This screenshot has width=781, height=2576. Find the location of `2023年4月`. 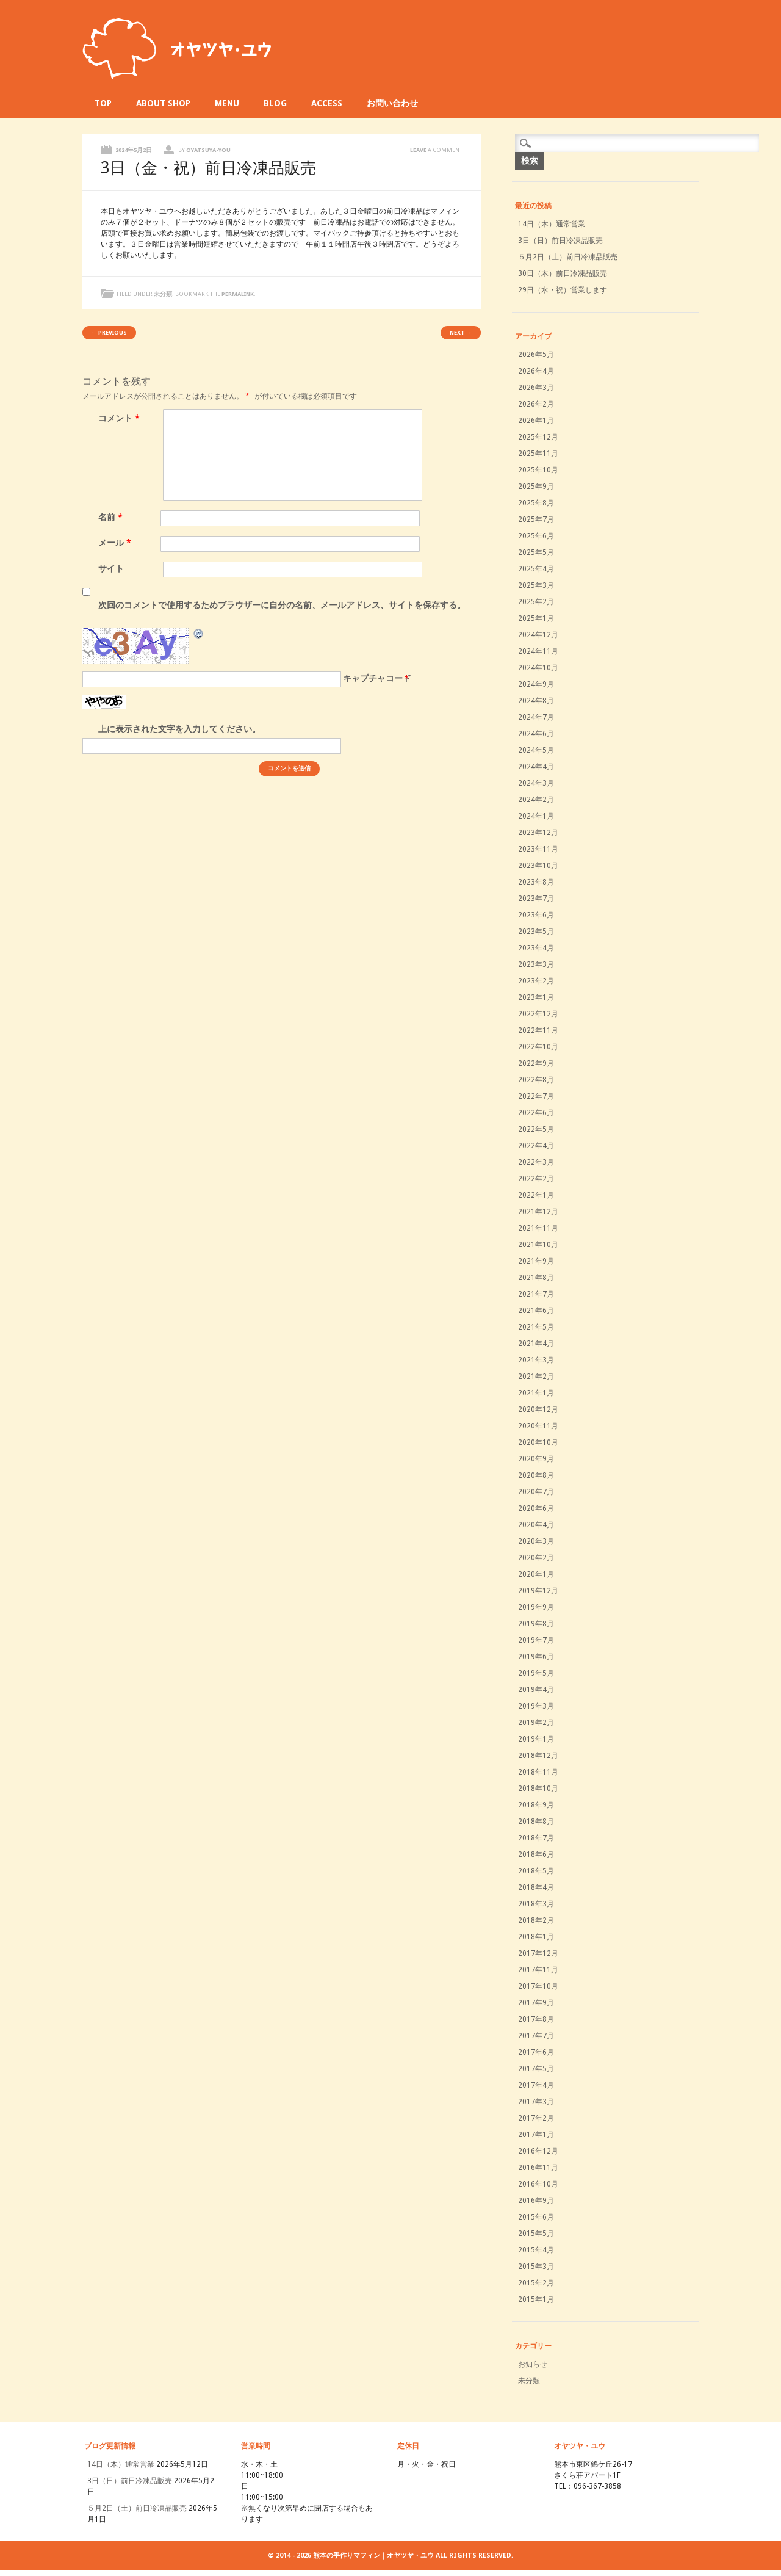

2023年4月 is located at coordinates (536, 948).